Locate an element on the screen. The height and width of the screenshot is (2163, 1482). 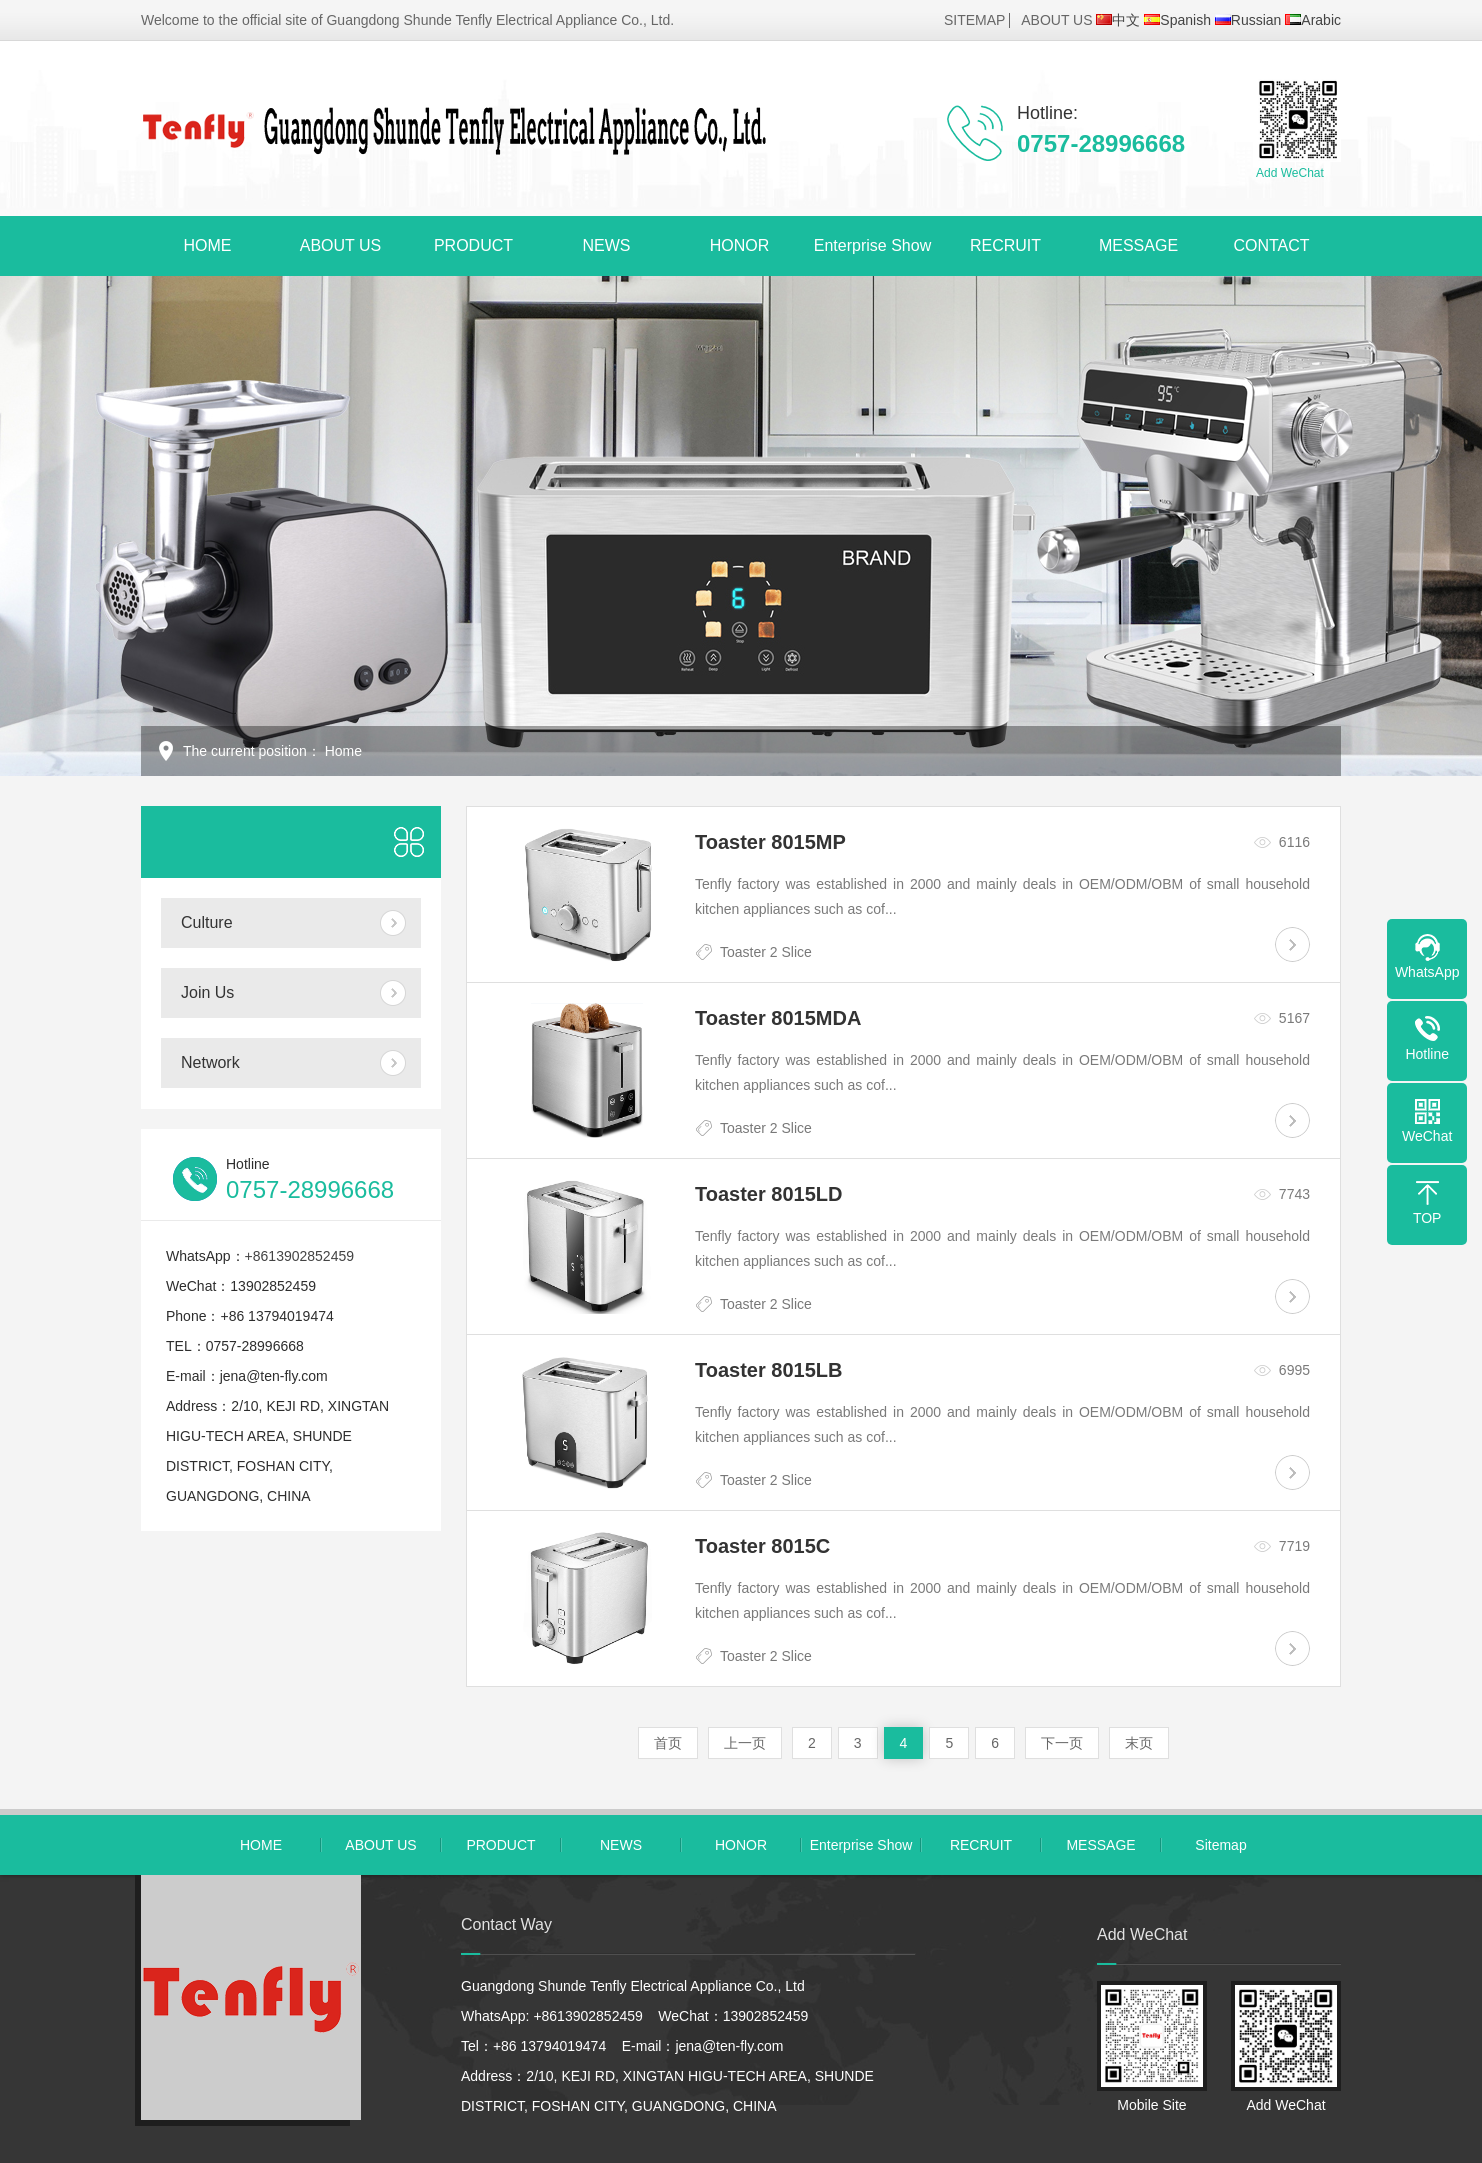
末页 is located at coordinates (1139, 1743).